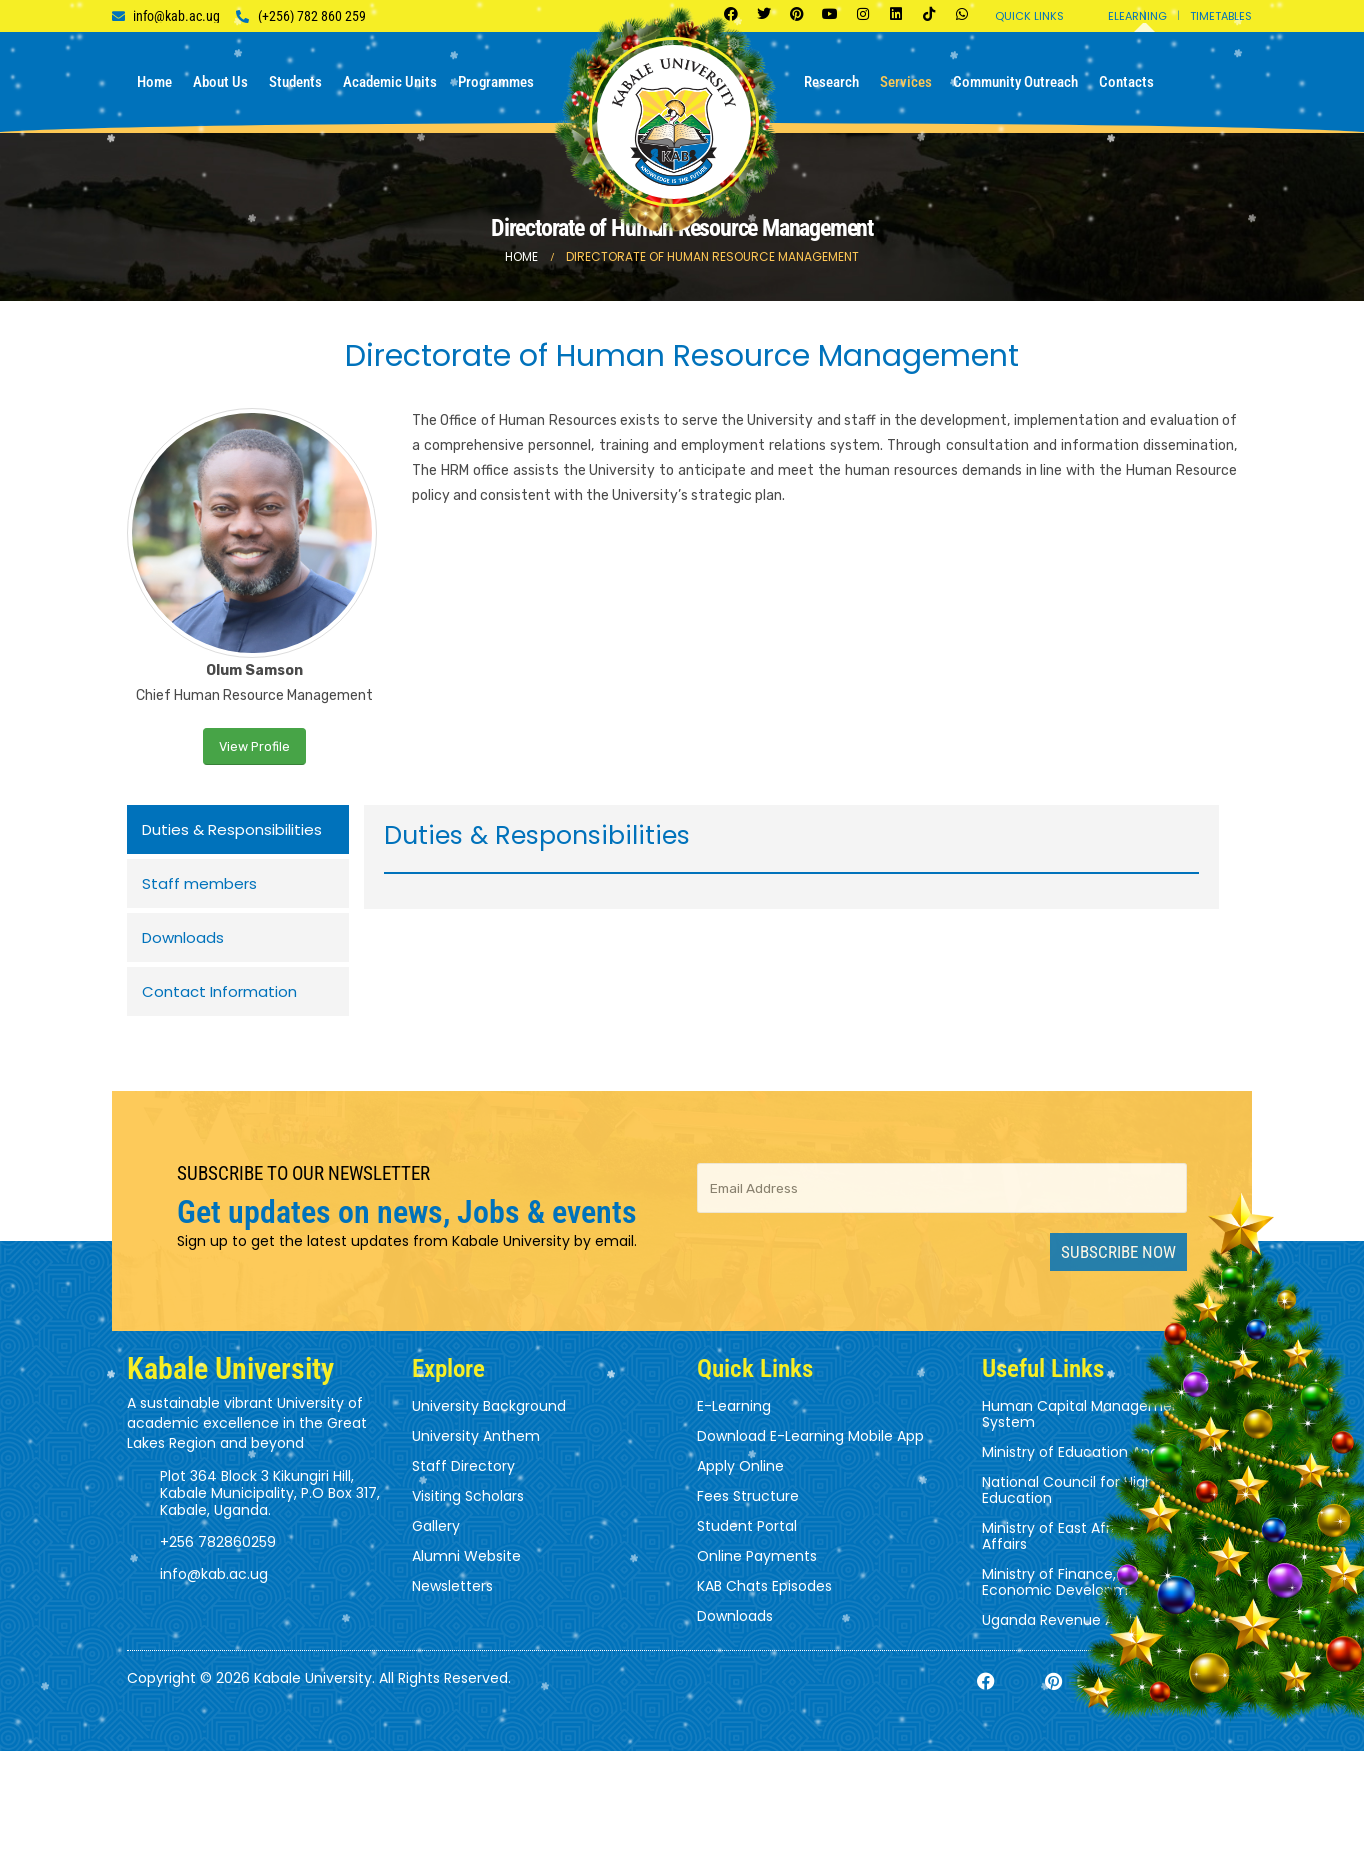 This screenshot has width=1364, height=1850. What do you see at coordinates (232, 829) in the screenshot?
I see `Duties & Responsibilities` at bounding box center [232, 829].